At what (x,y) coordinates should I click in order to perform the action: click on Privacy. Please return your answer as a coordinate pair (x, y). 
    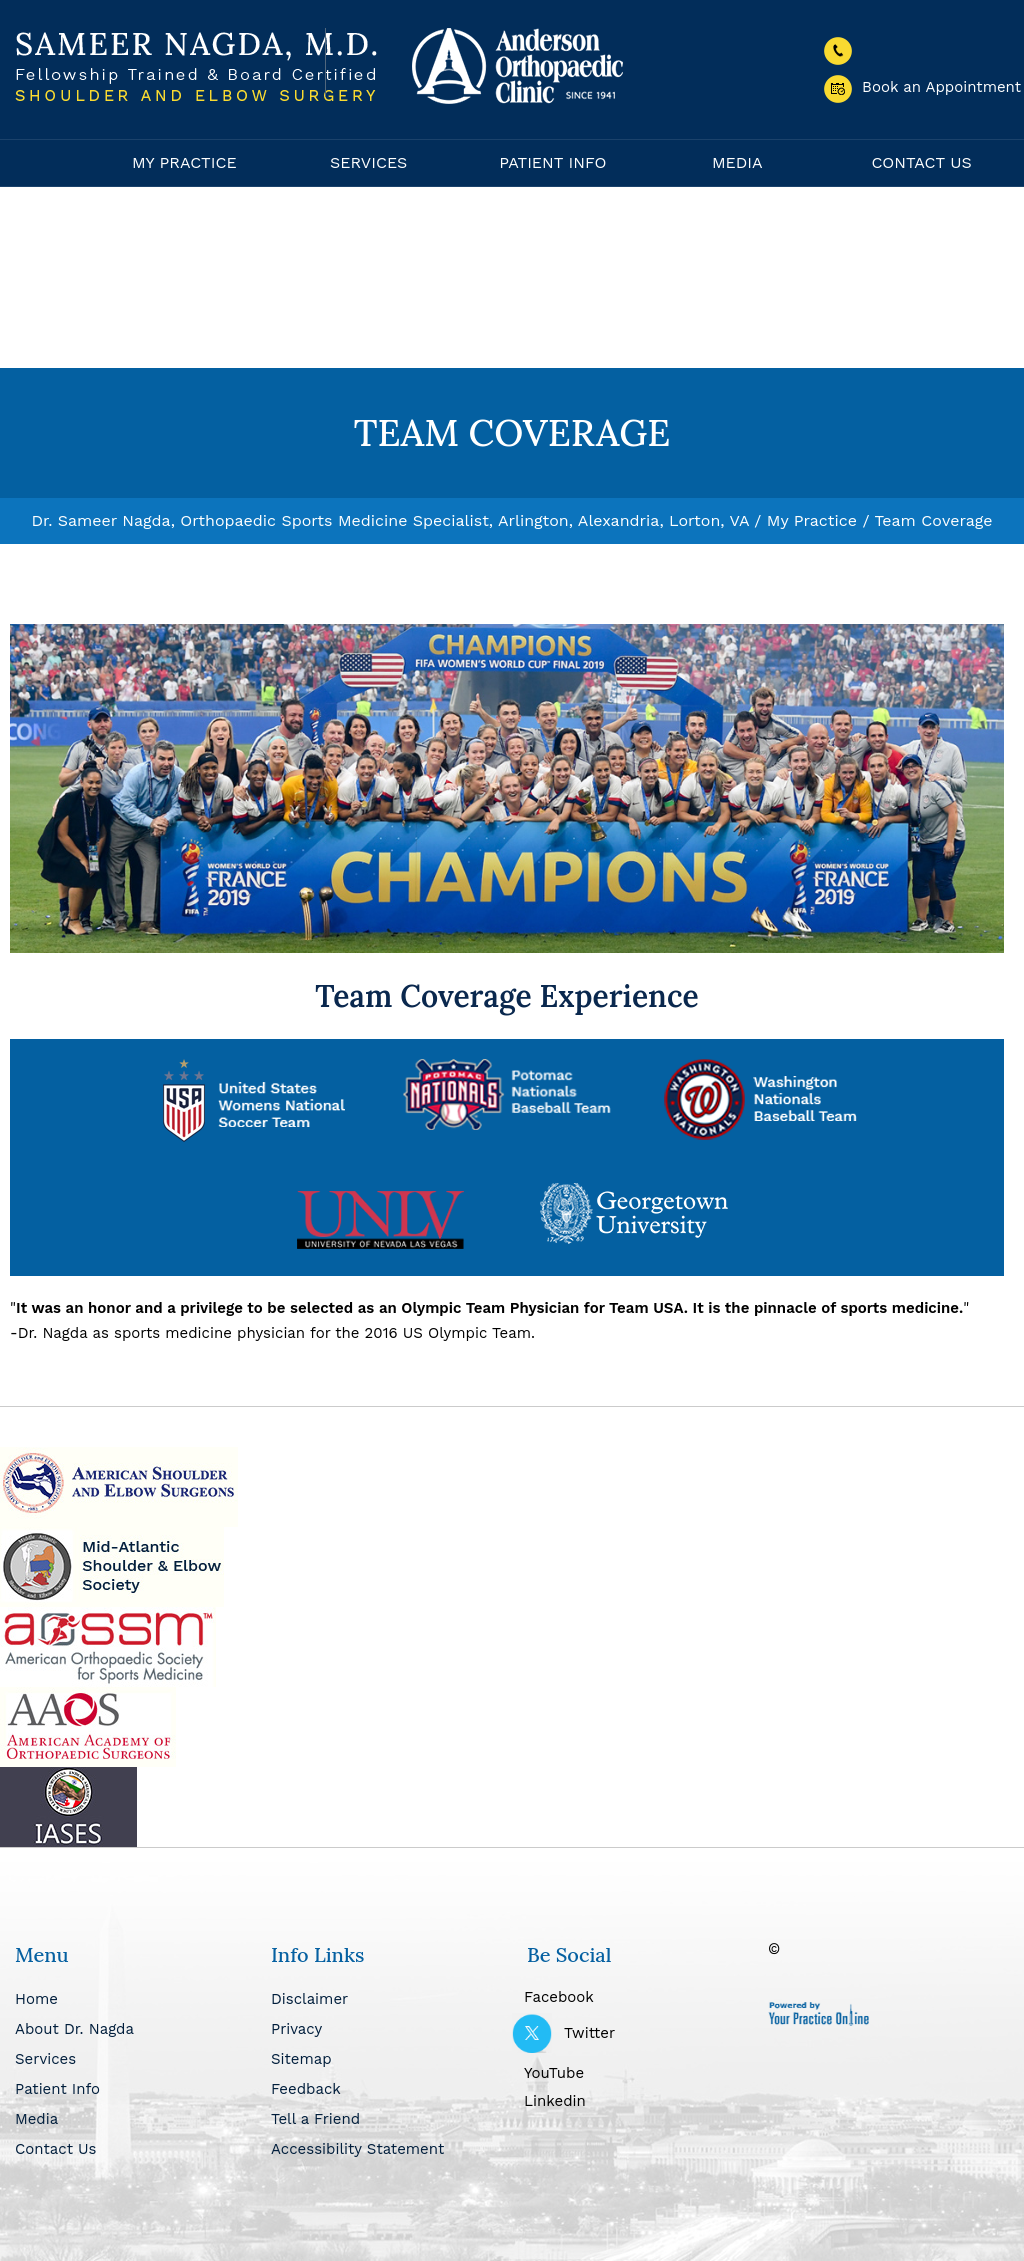
    Looking at the image, I should click on (296, 2029).